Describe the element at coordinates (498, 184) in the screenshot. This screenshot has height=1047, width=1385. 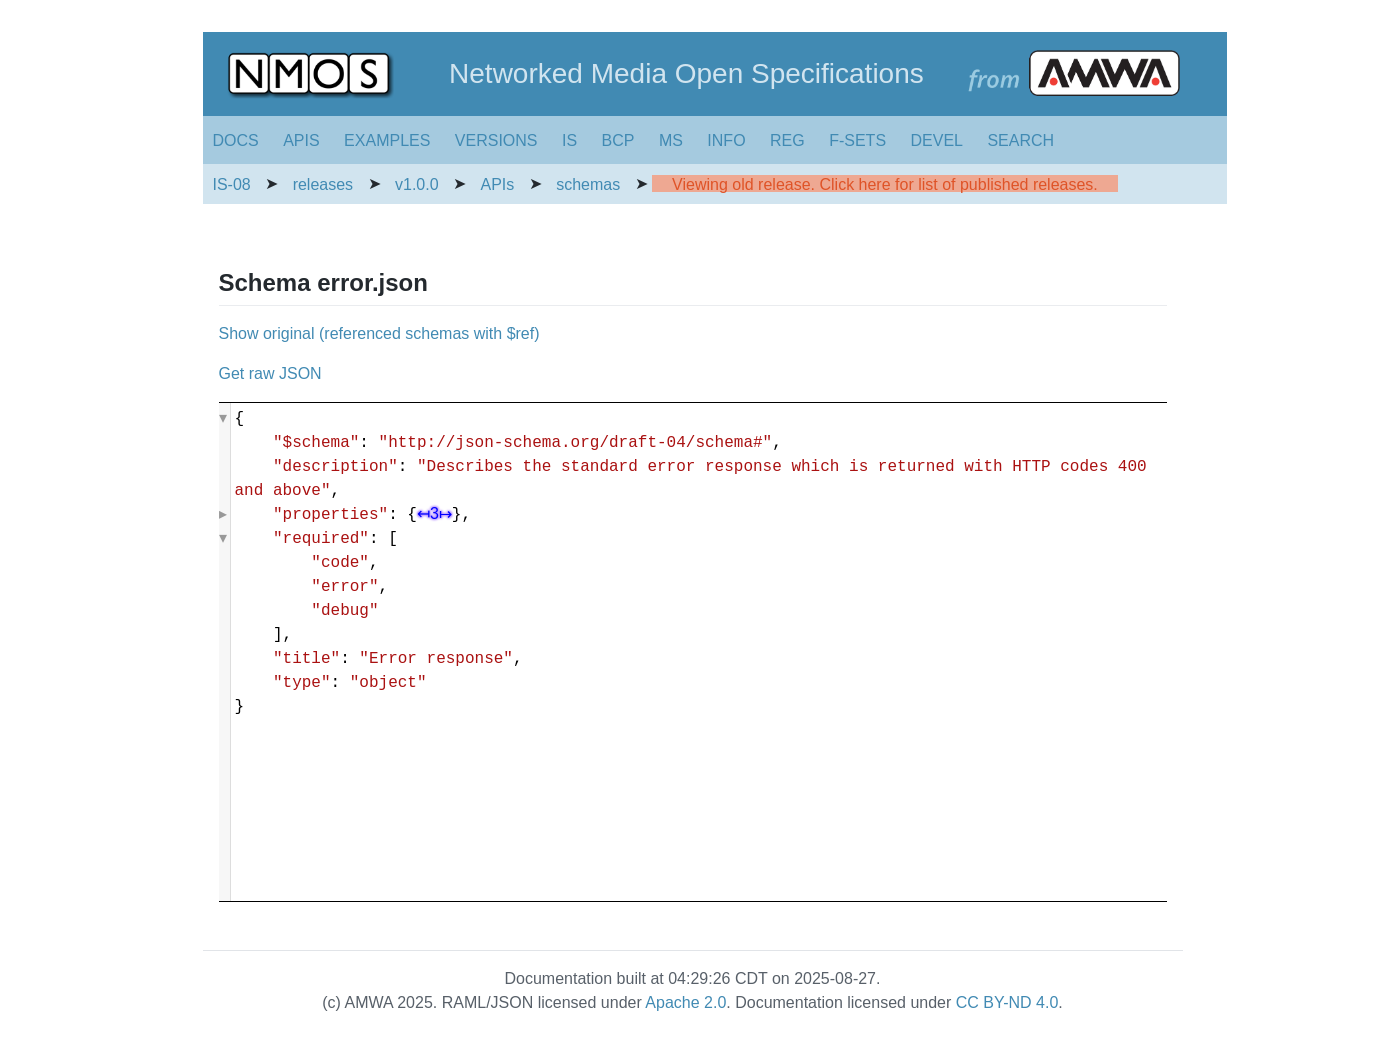
I see `APIs` at that location.